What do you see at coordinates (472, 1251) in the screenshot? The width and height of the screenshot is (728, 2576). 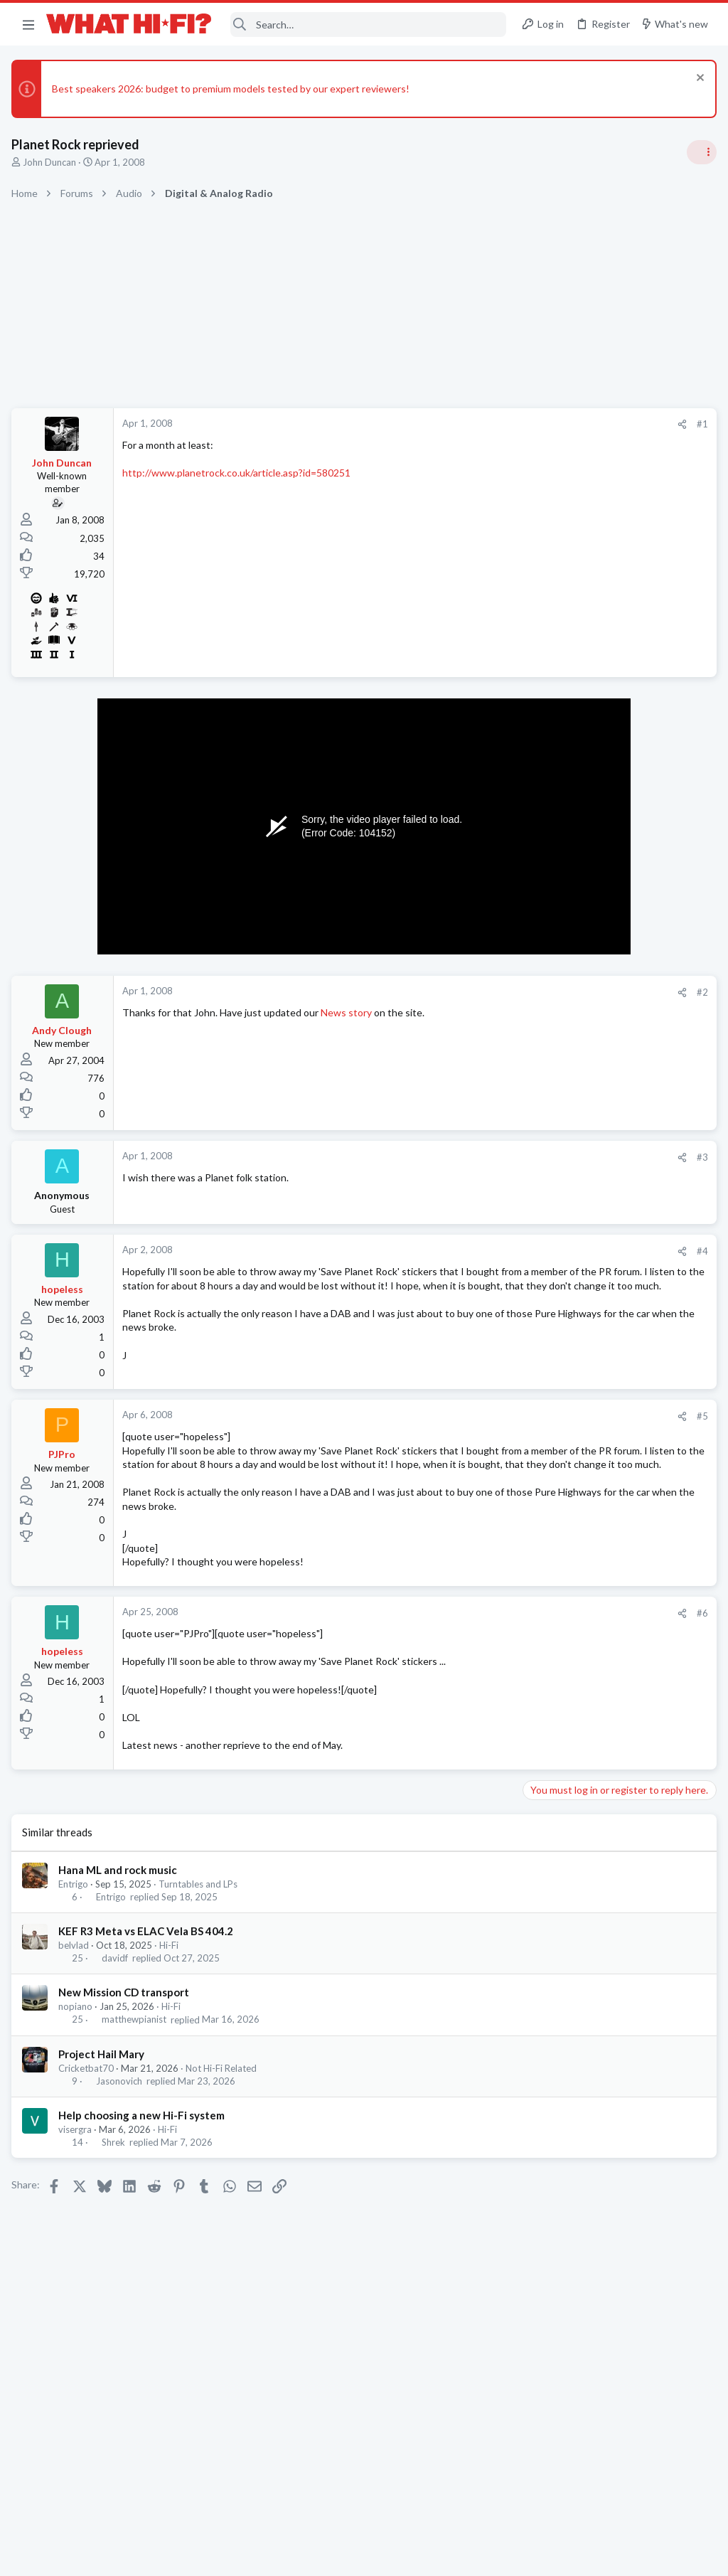 I see `#4` at bounding box center [472, 1251].